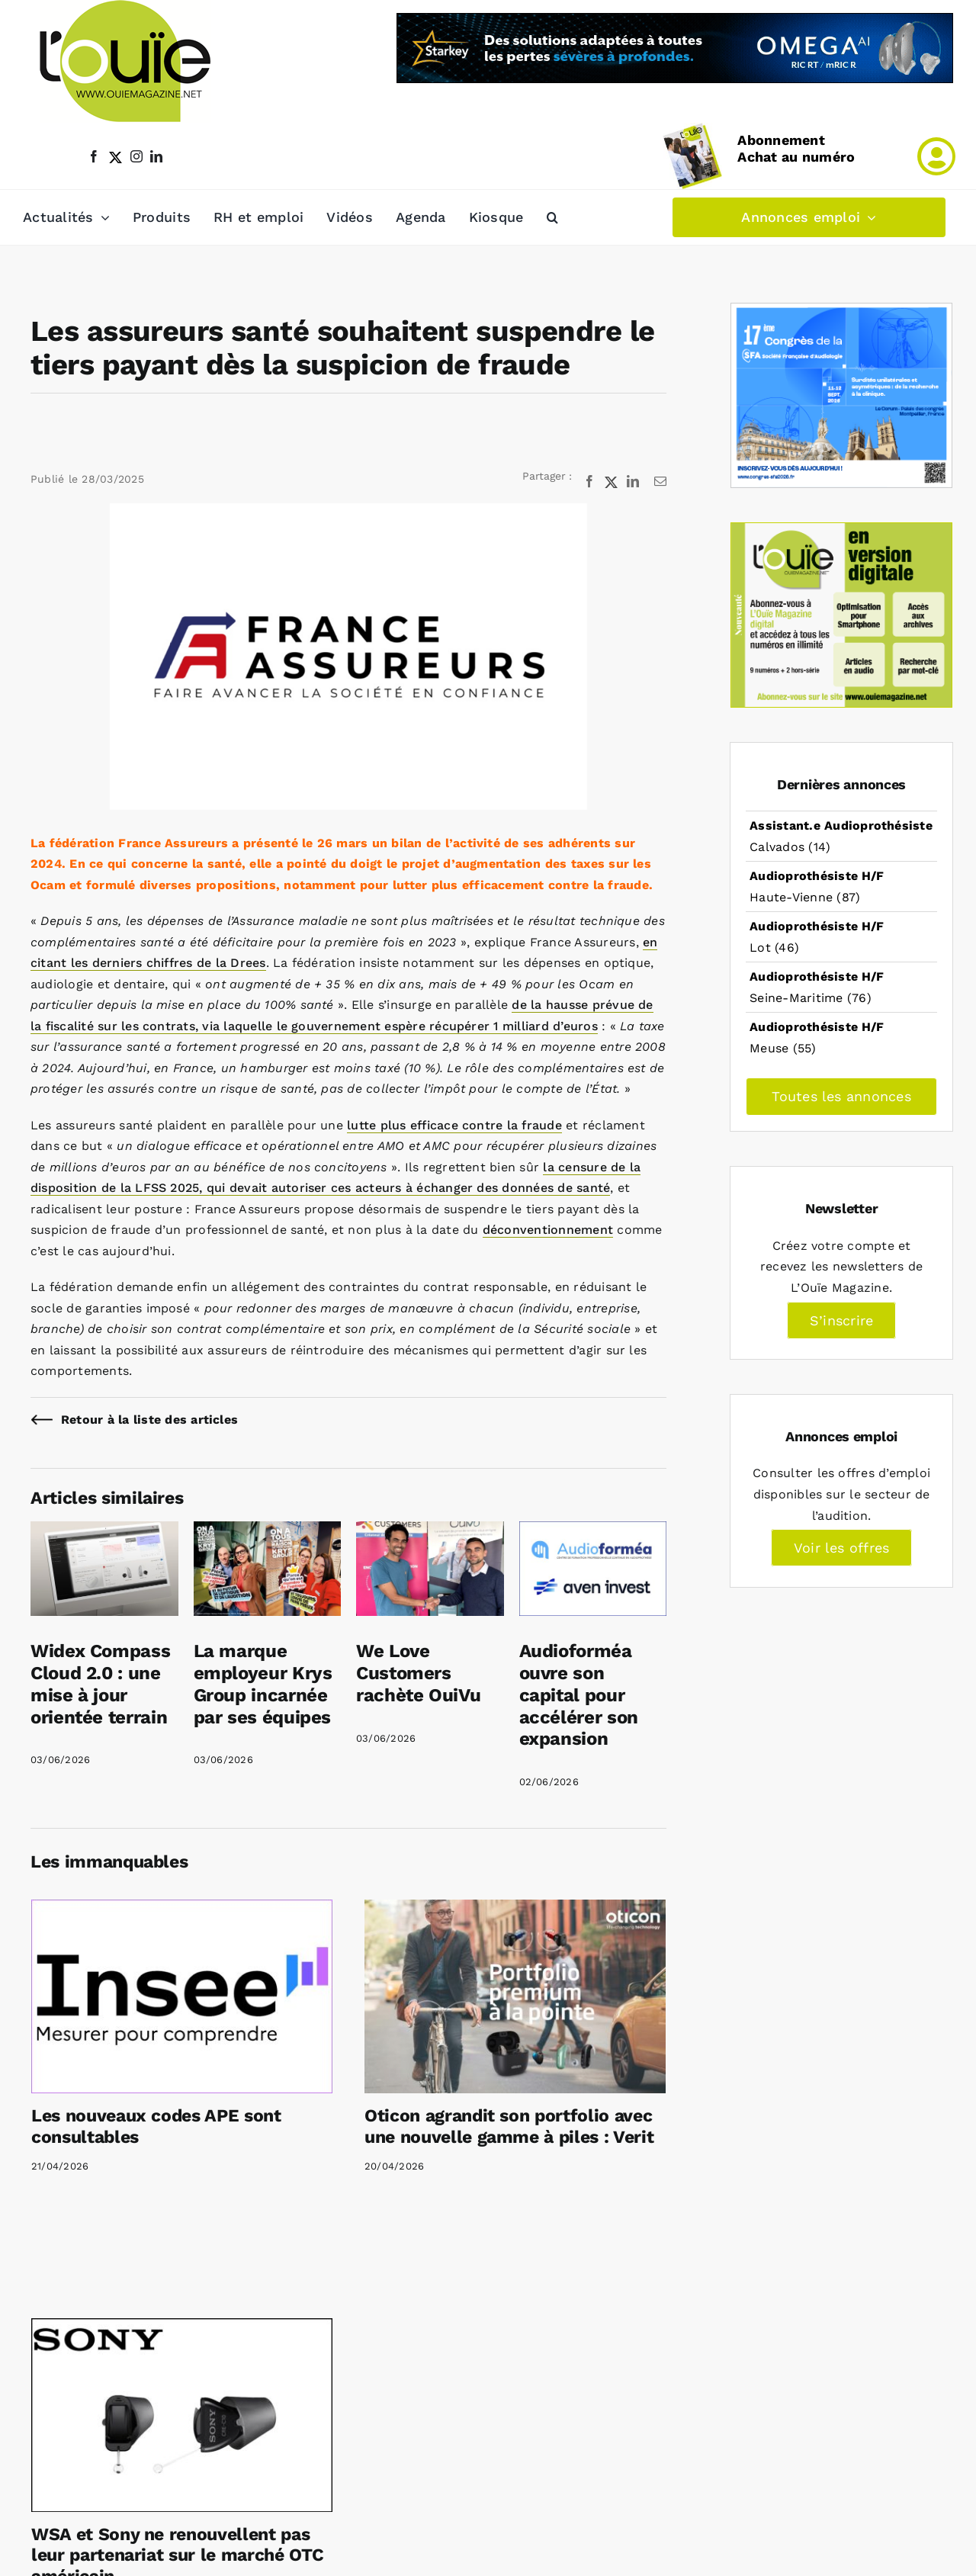 The image size is (976, 2576). I want to click on [La marque employeur Krys Group incarnée par ses équipes], so click(268, 1531).